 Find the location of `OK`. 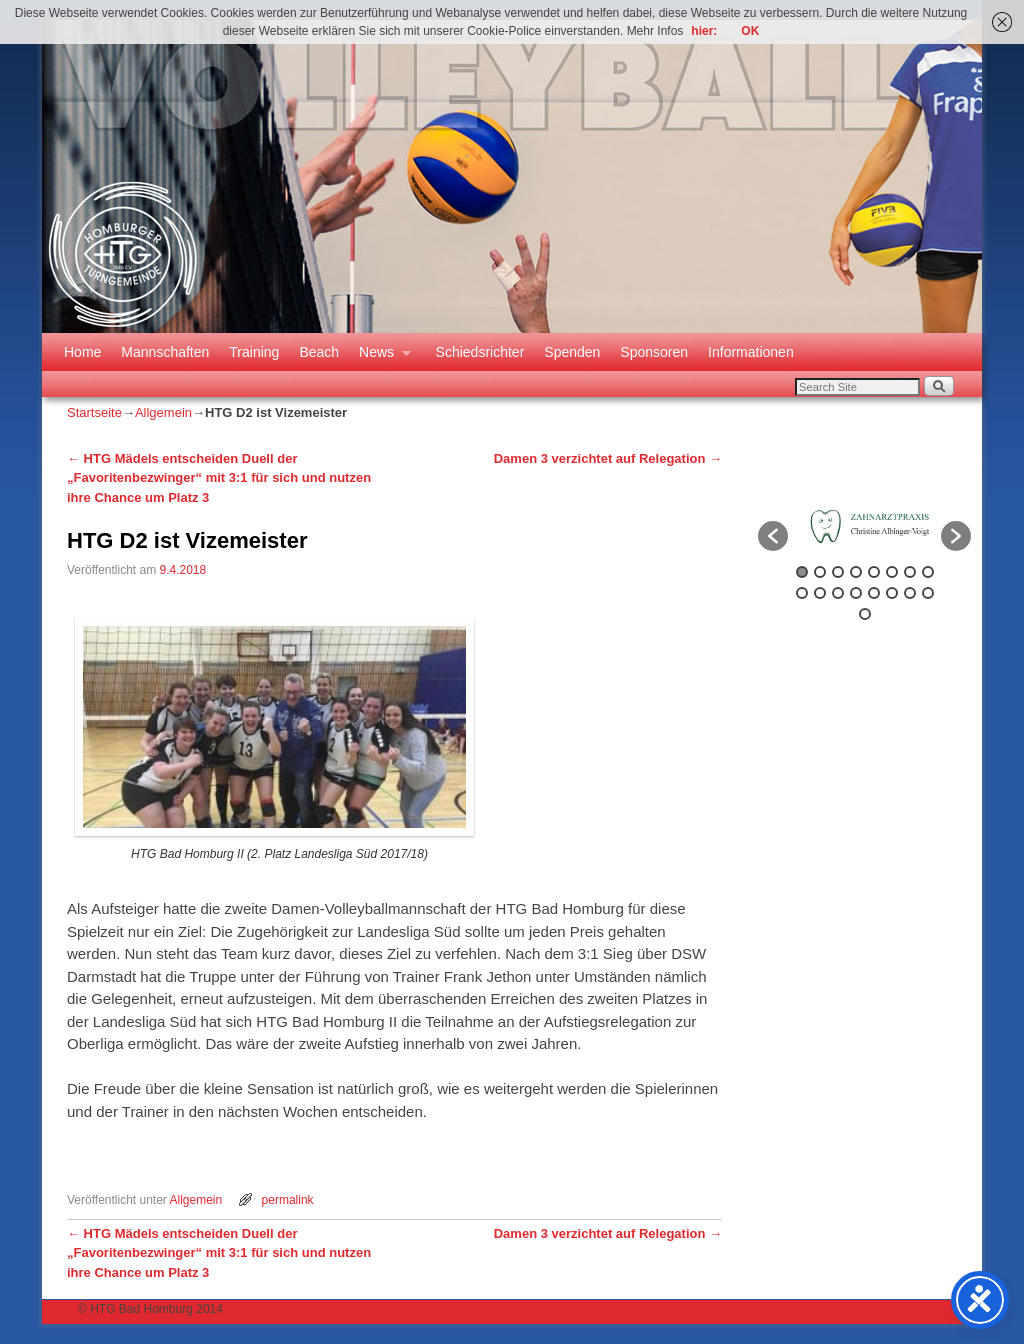

OK is located at coordinates (750, 31).